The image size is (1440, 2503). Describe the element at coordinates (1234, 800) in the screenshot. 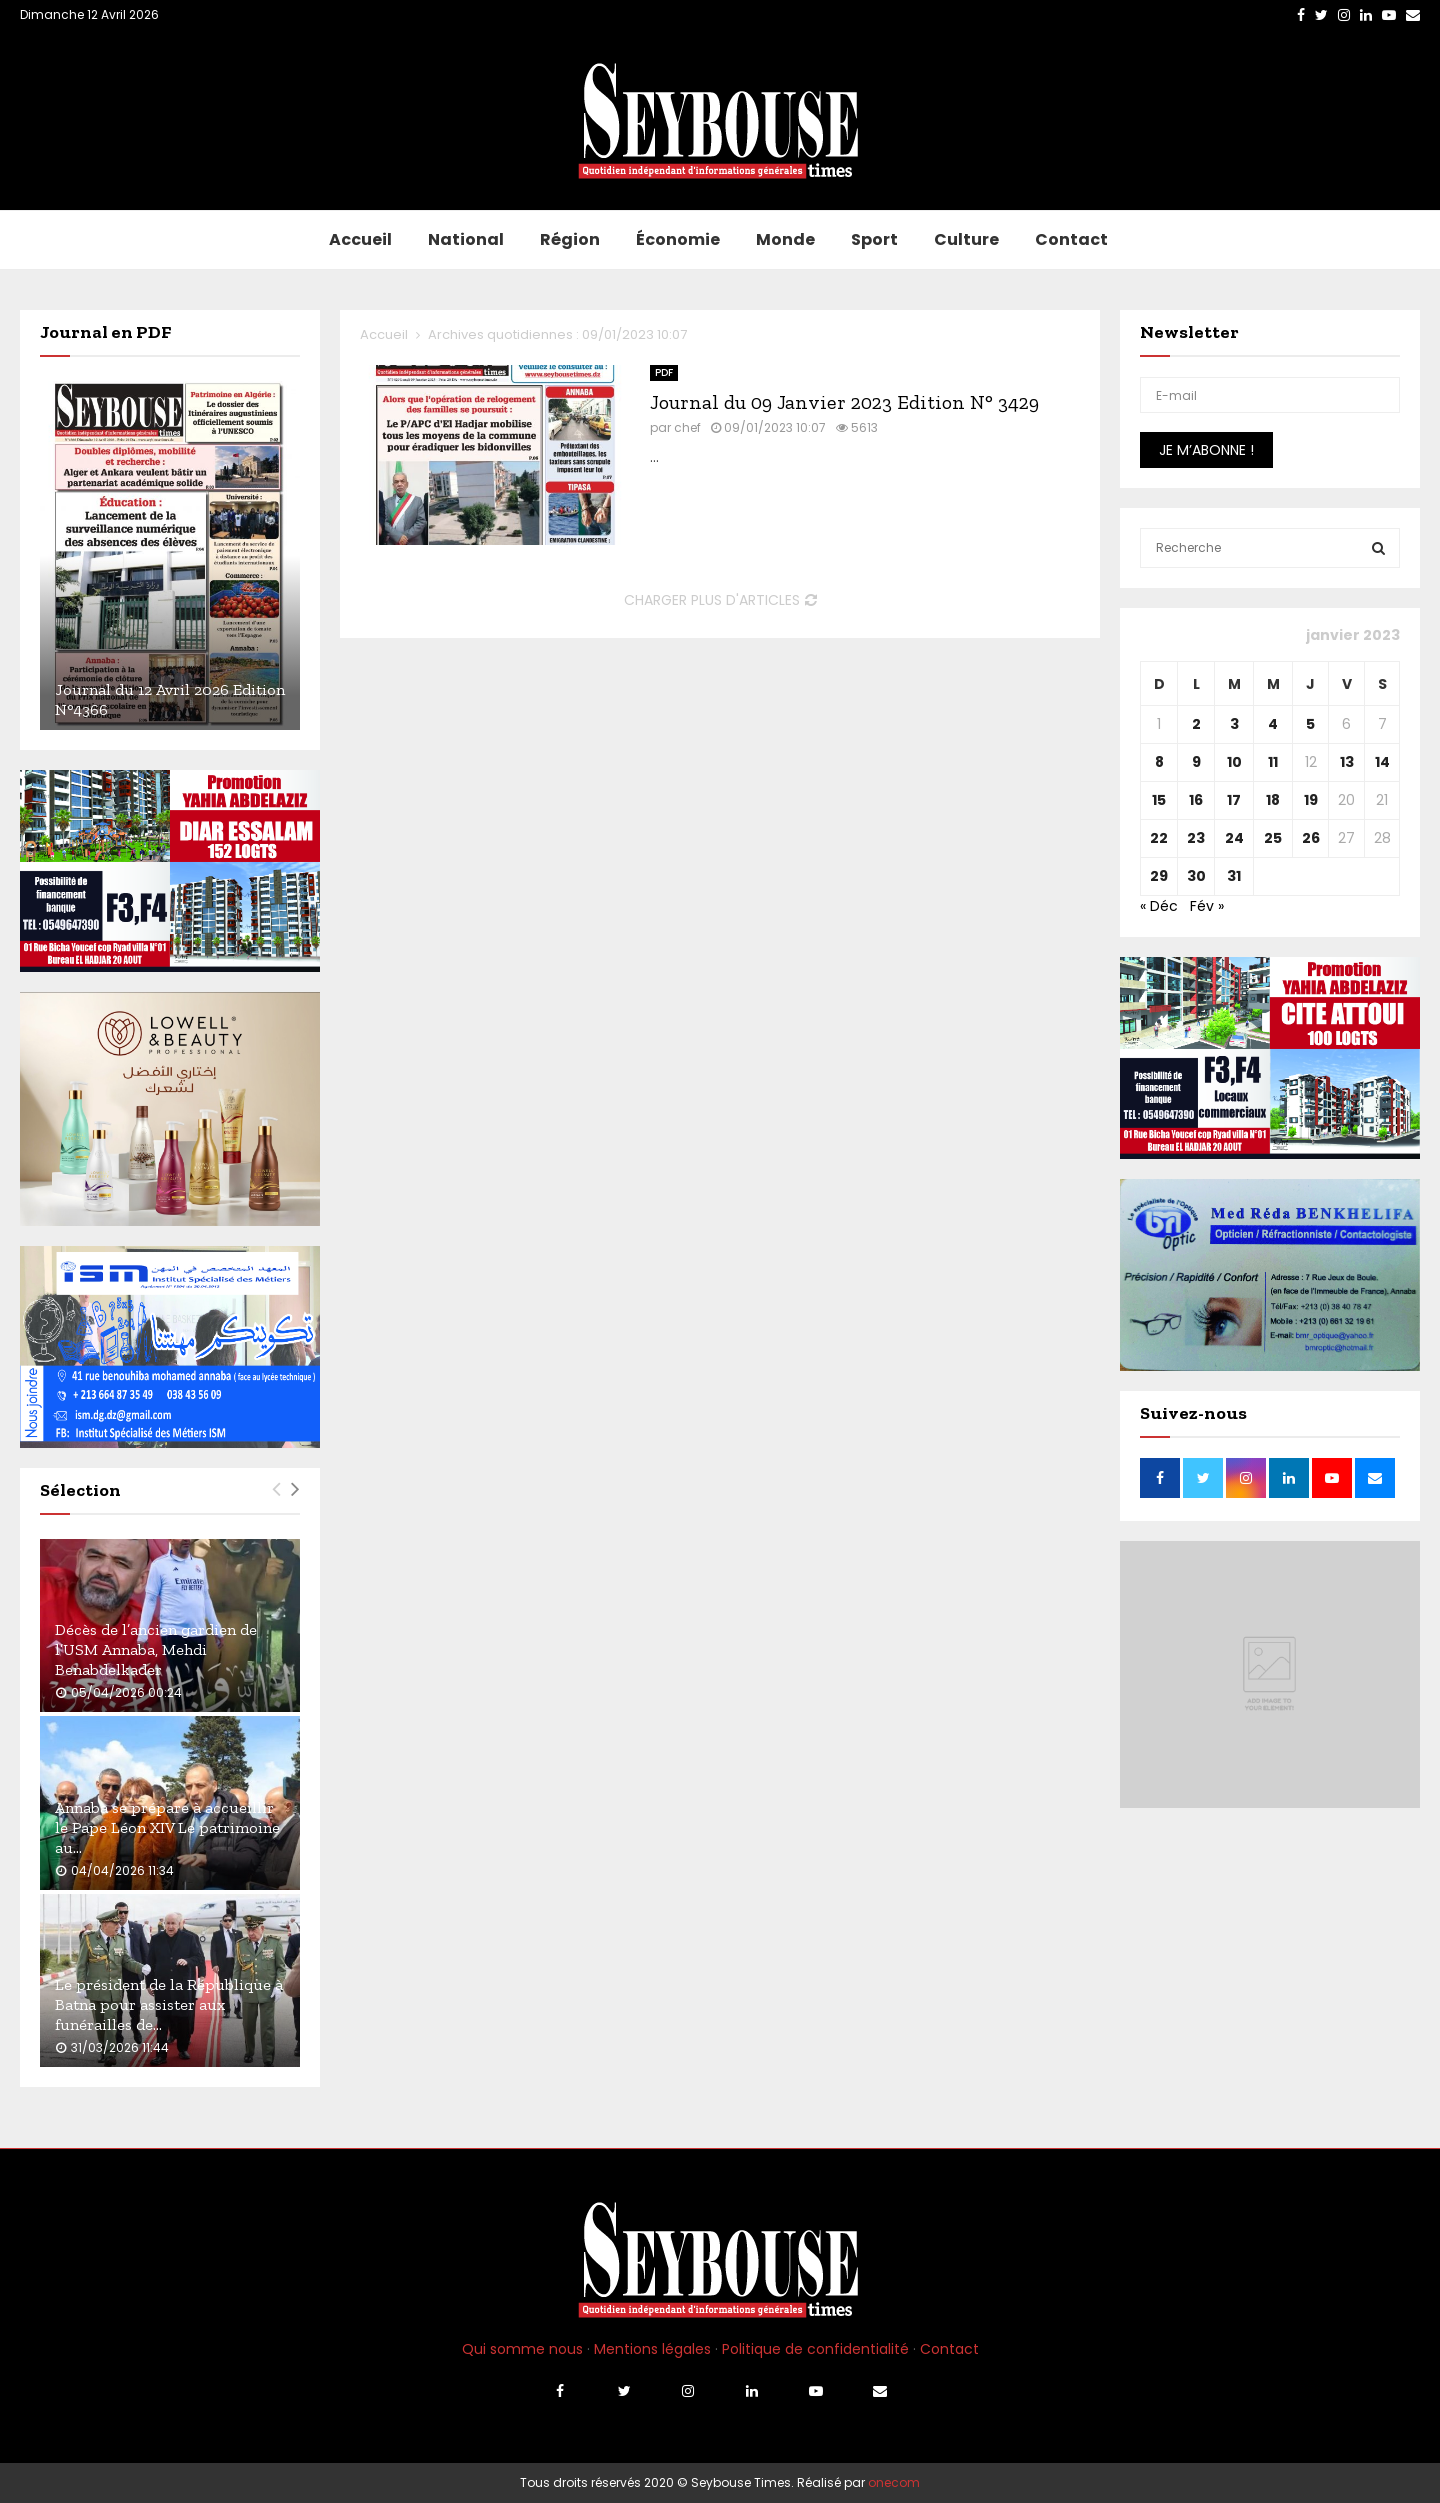

I see `17 [Publications publiées sur 17 January 2023]` at that location.